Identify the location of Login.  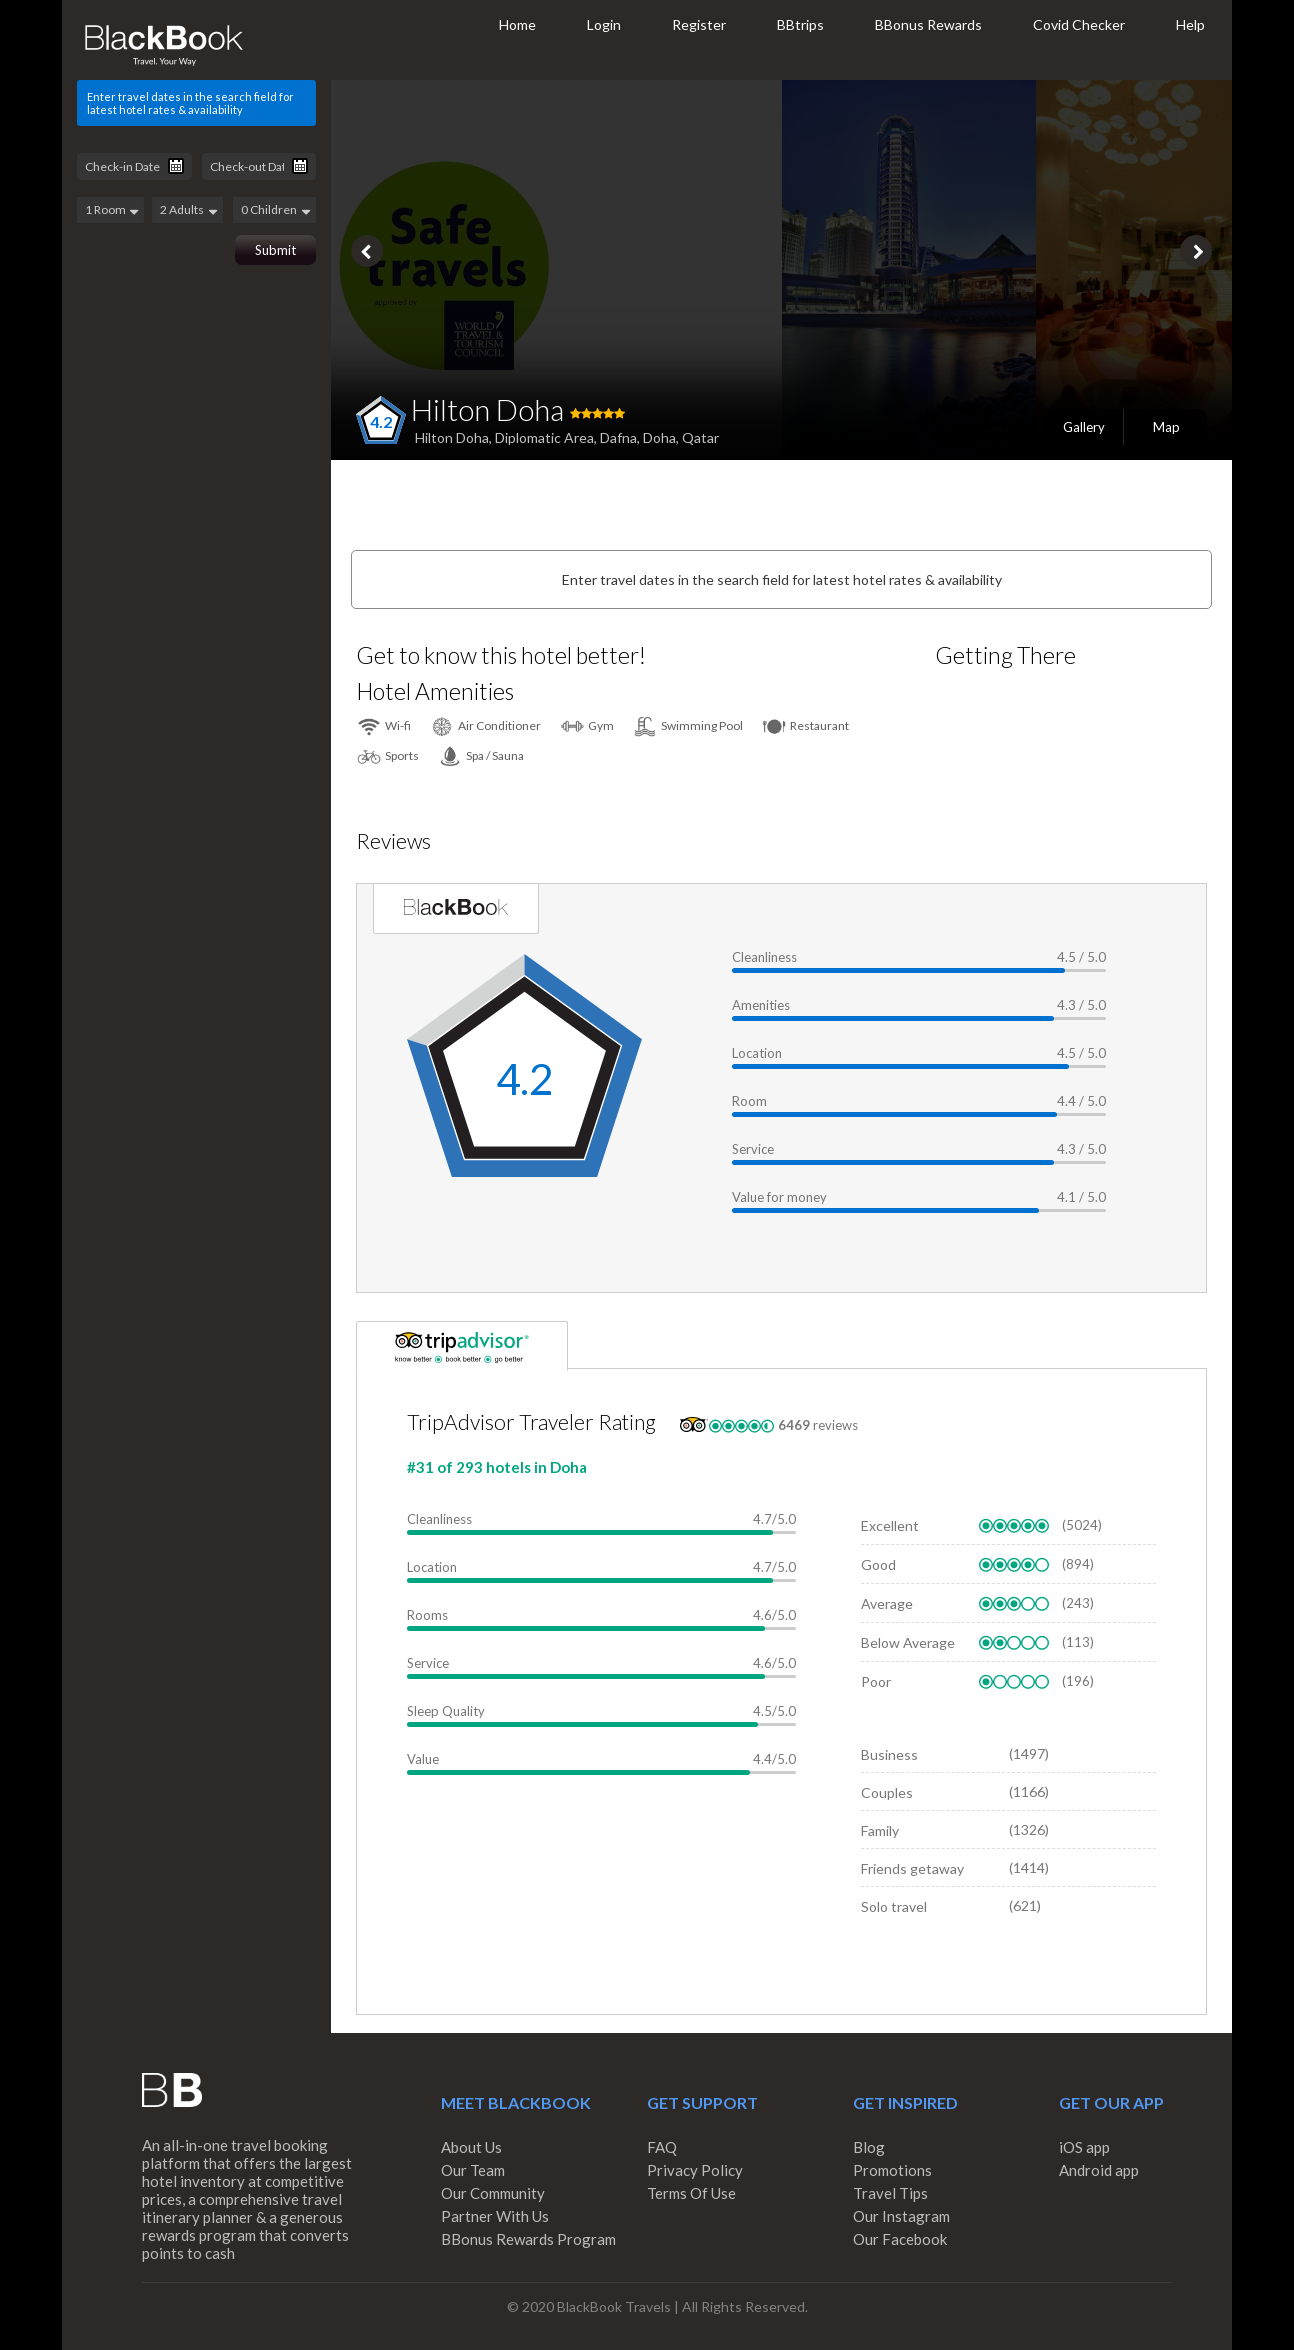
(604, 24).